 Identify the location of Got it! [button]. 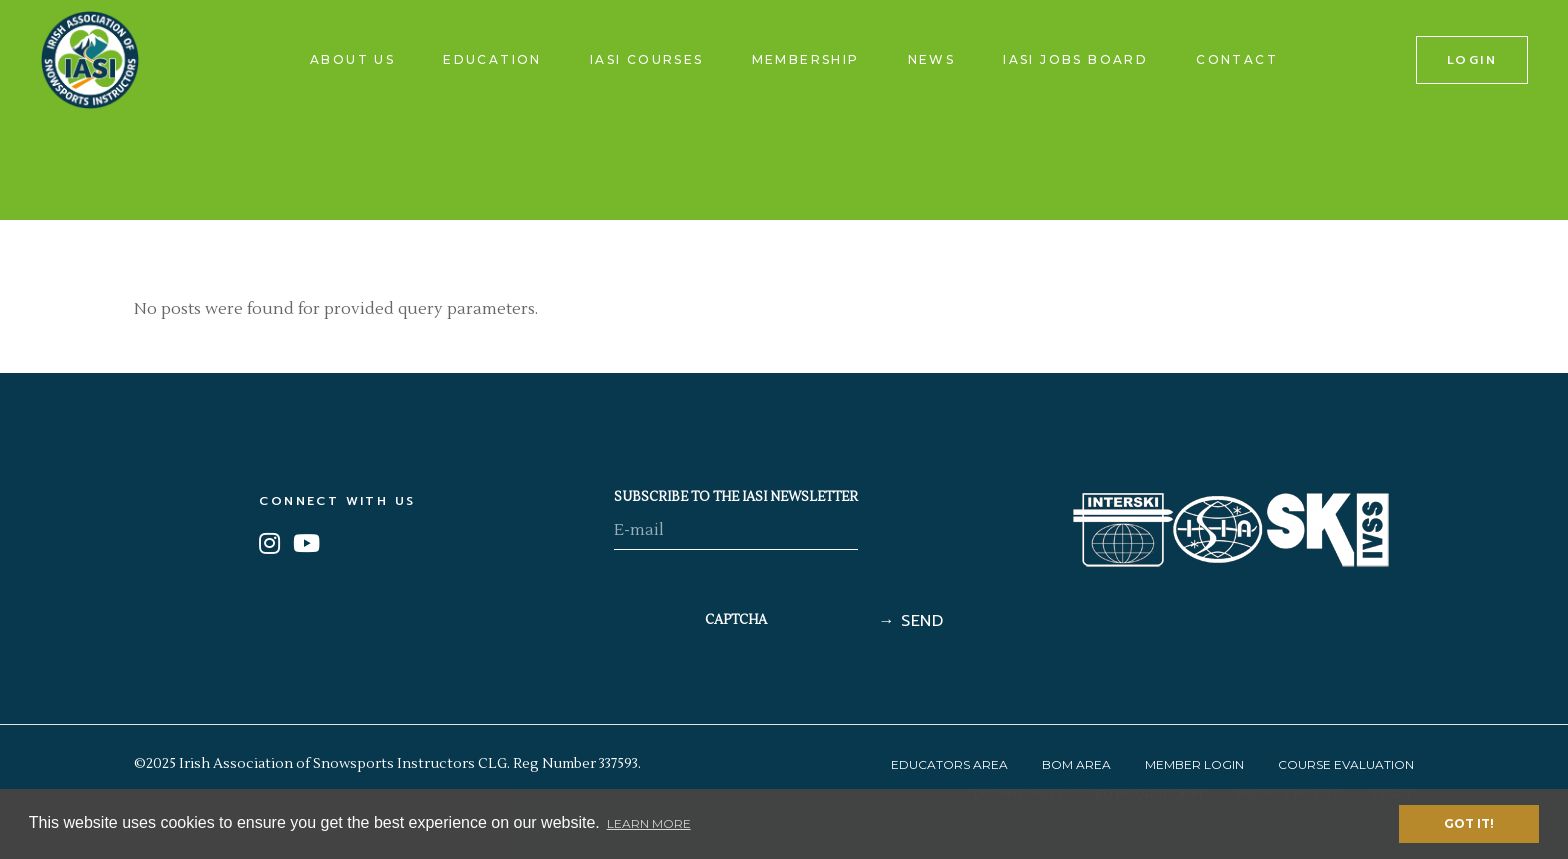
(1469, 823).